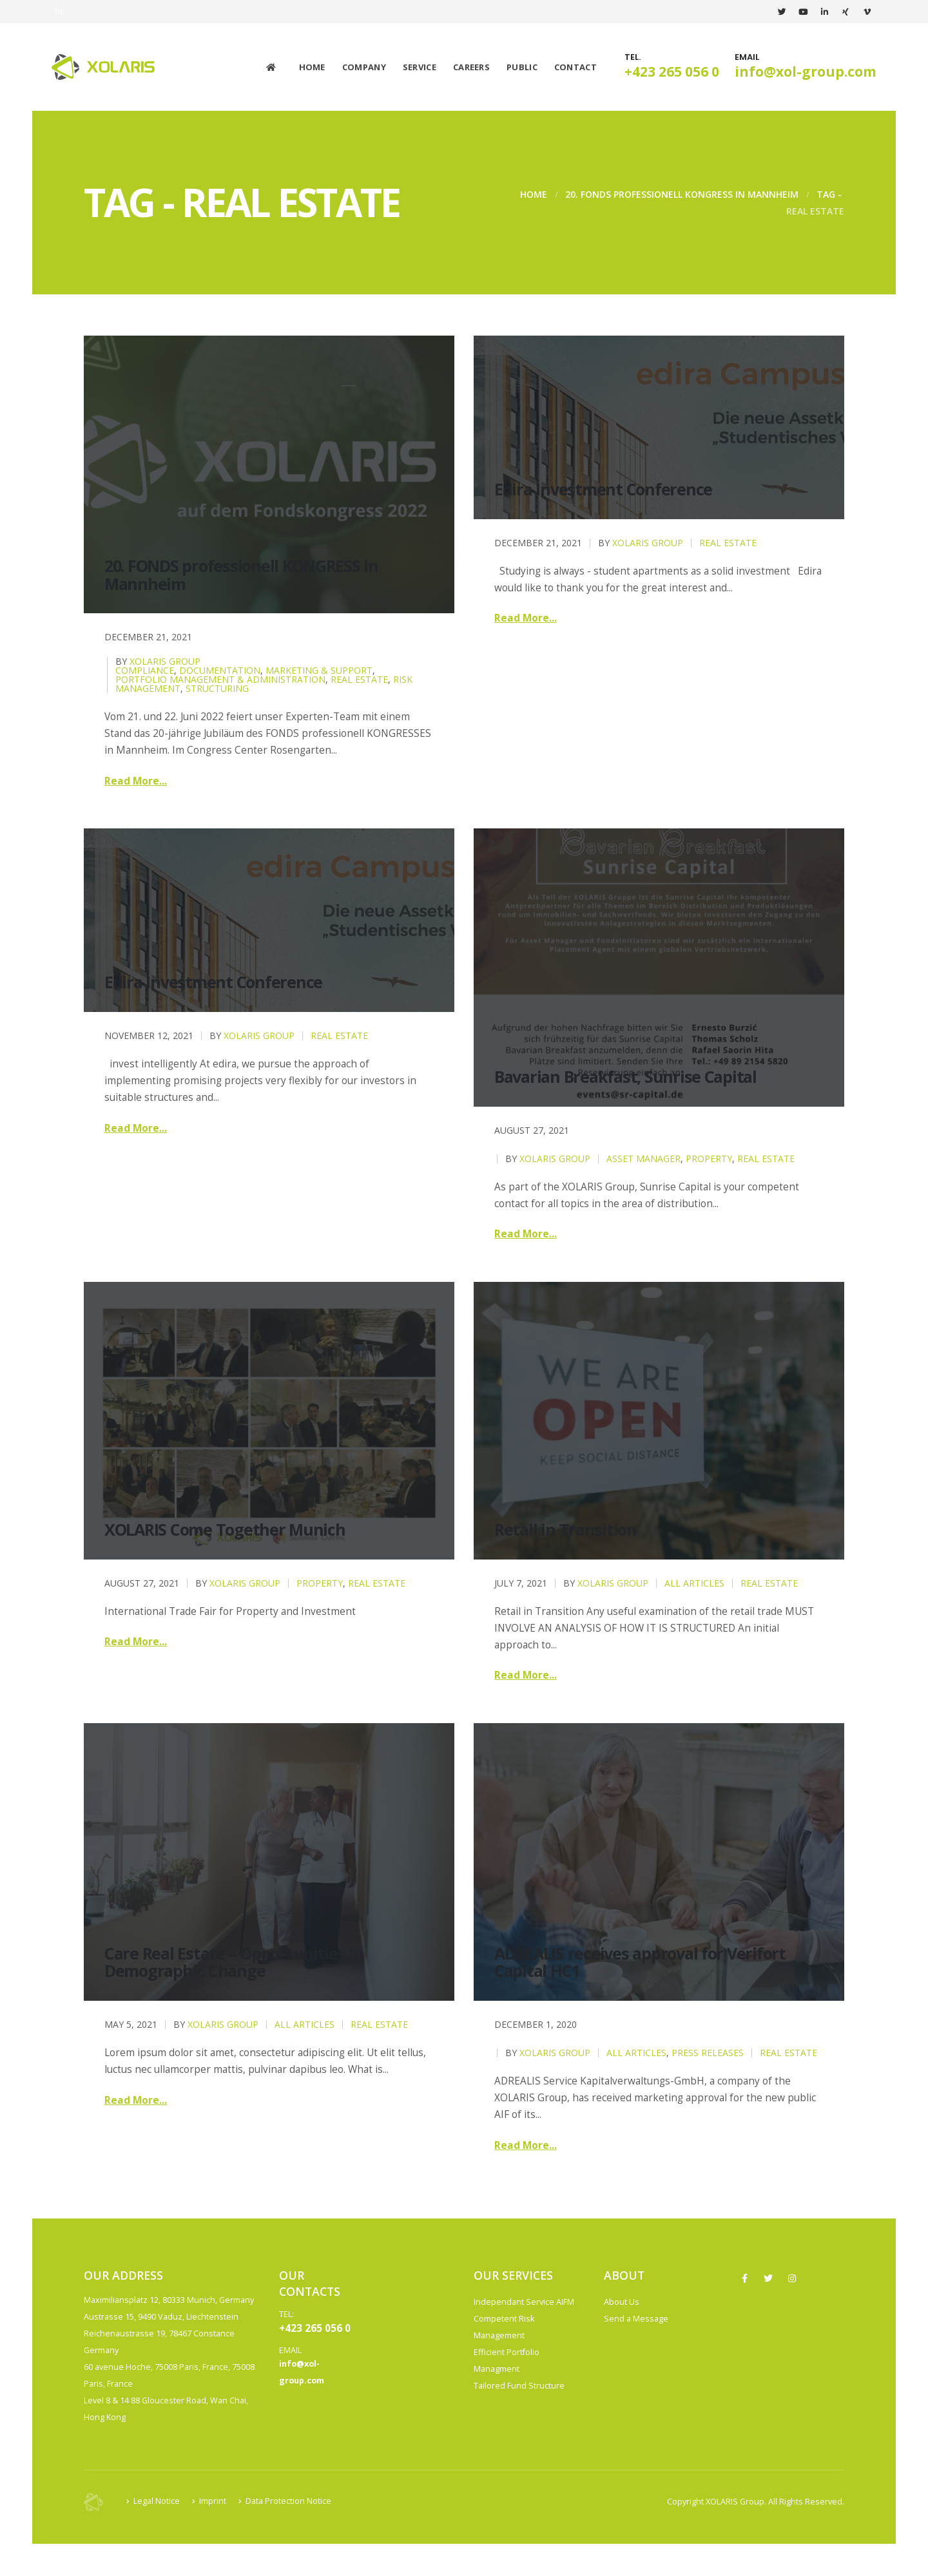 The width and height of the screenshot is (928, 2576). Describe the element at coordinates (625, 1076) in the screenshot. I see `Bavarian Breakfast, Sunrise Capital` at that location.